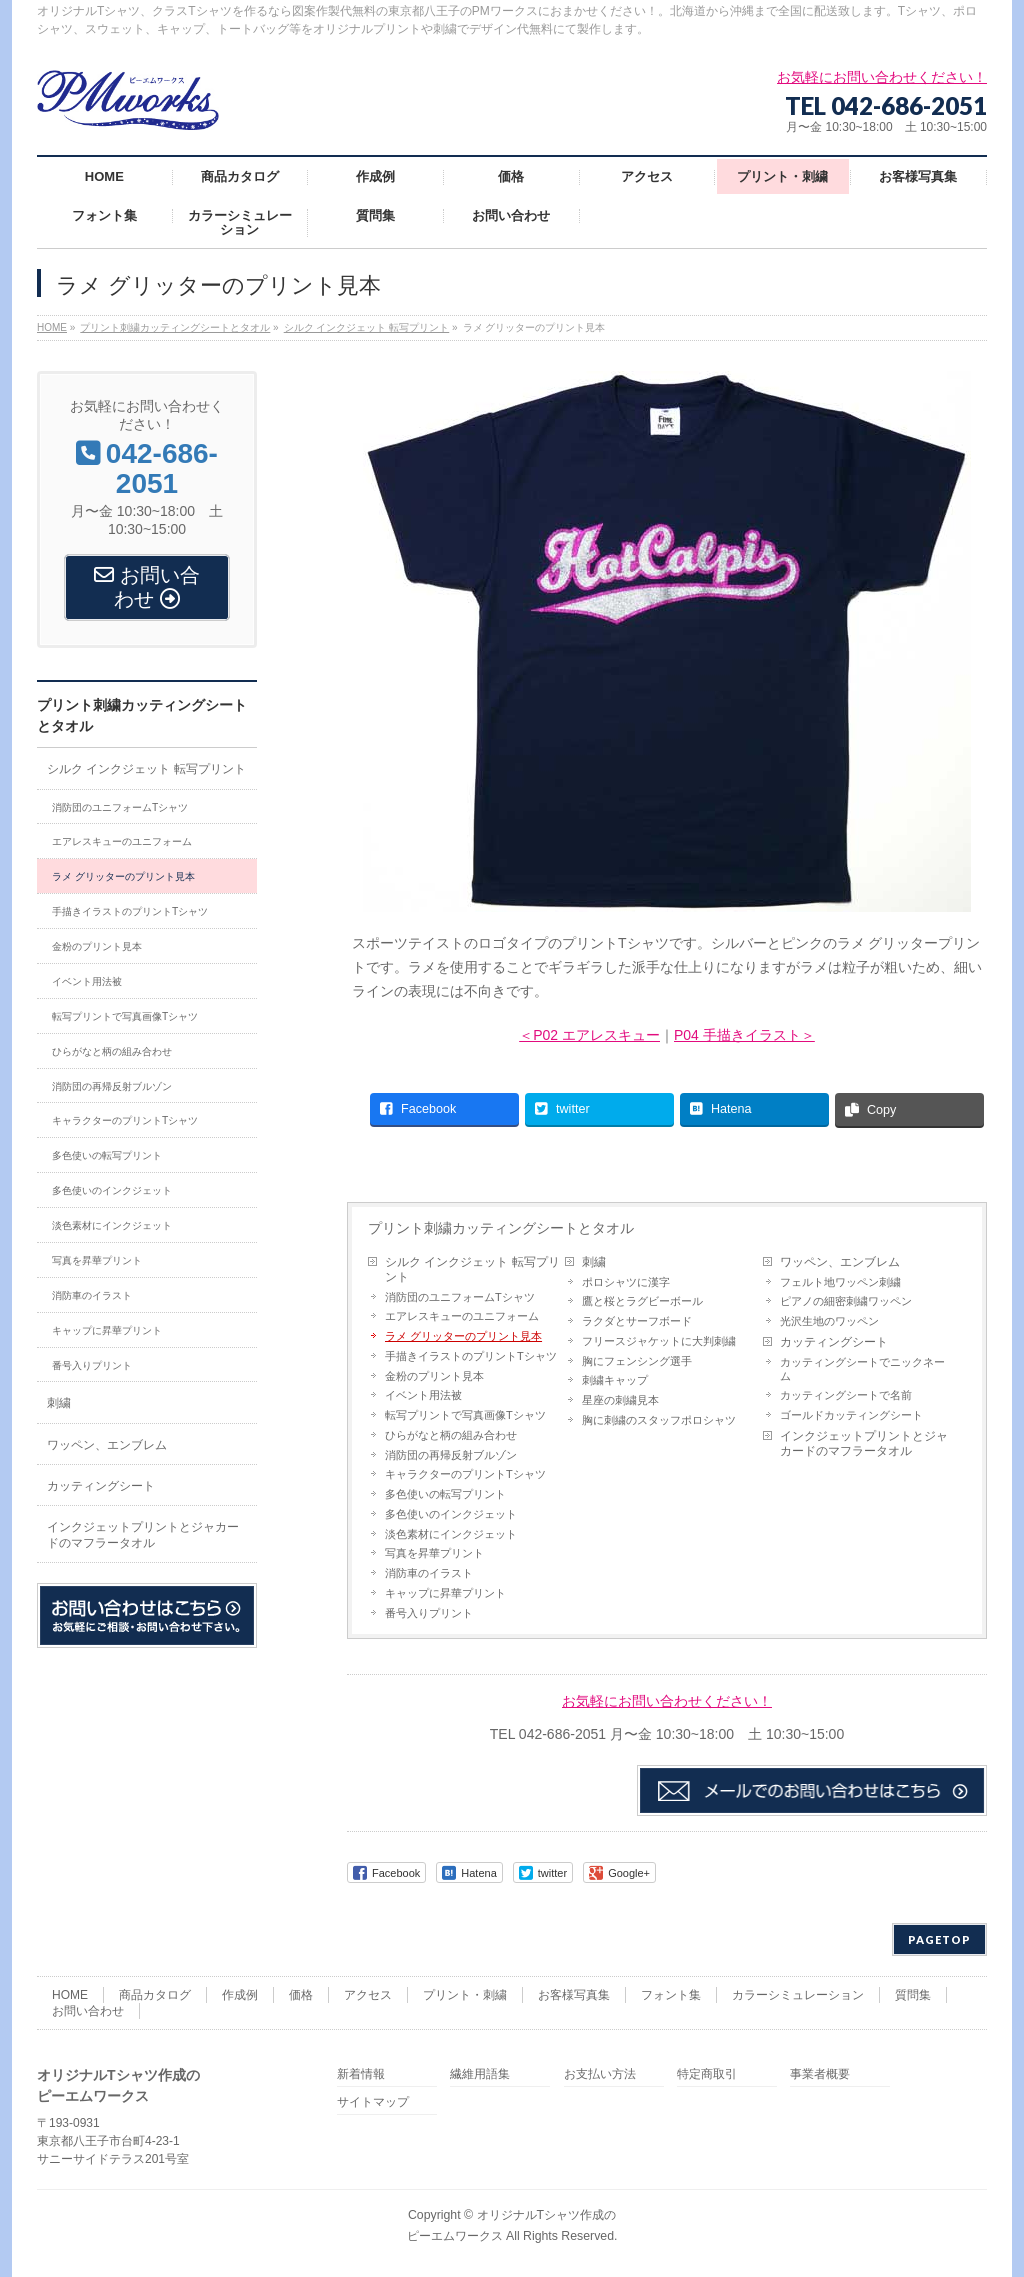 This screenshot has height=2277, width=1024. I want to click on ひらがなと柄の組み合わせ, so click(451, 1435).